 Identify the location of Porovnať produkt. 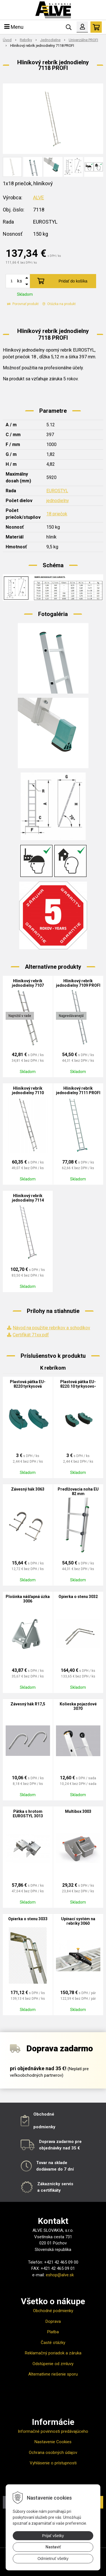
(23, 304).